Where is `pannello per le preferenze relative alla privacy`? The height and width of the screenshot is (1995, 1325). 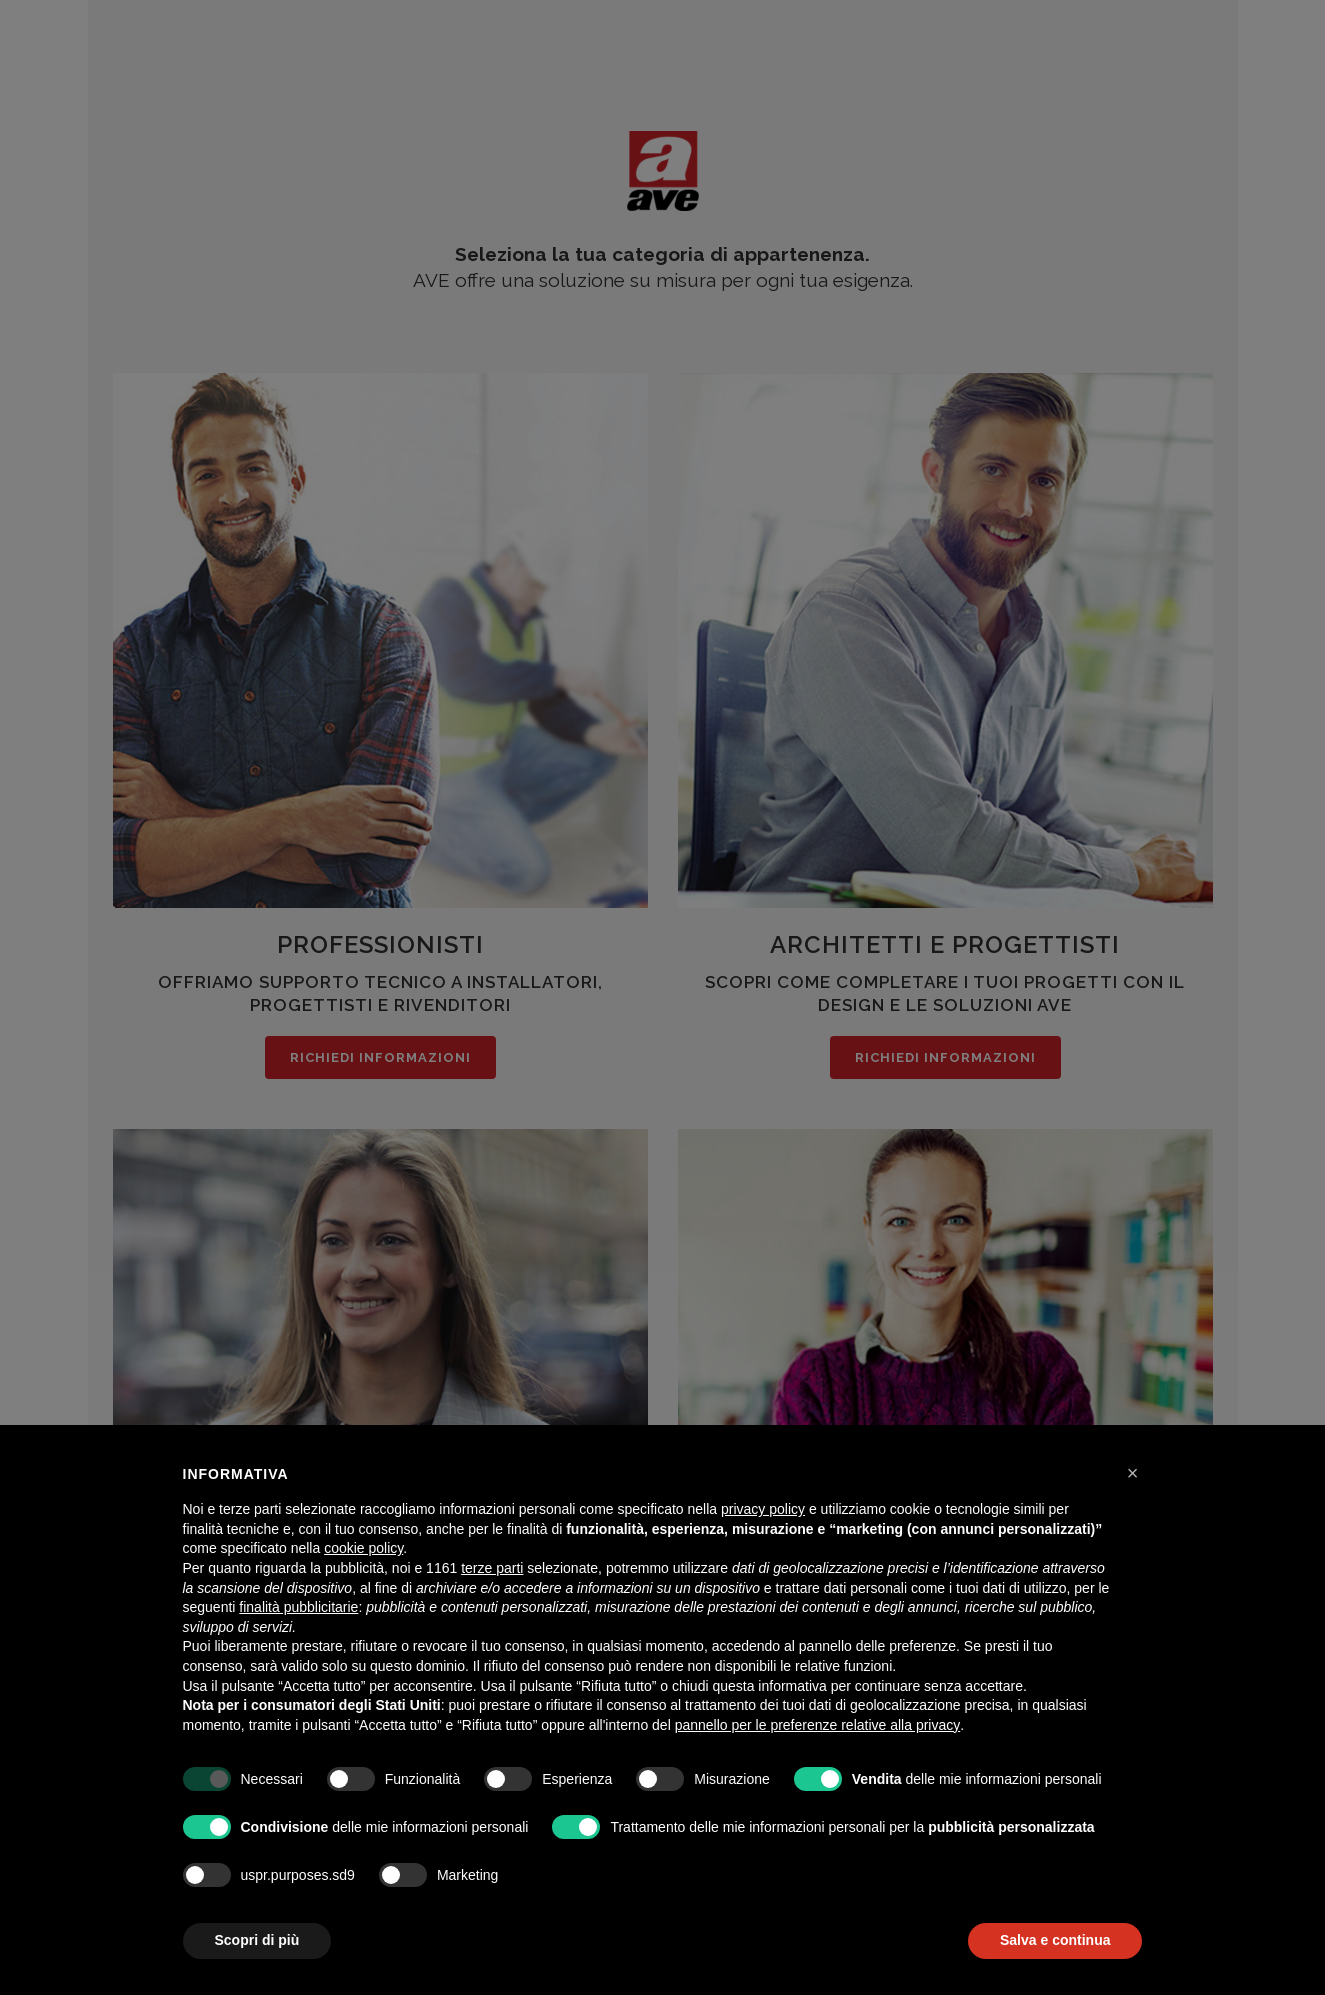
pannello per le preferenze relative alla privacy is located at coordinates (818, 1725).